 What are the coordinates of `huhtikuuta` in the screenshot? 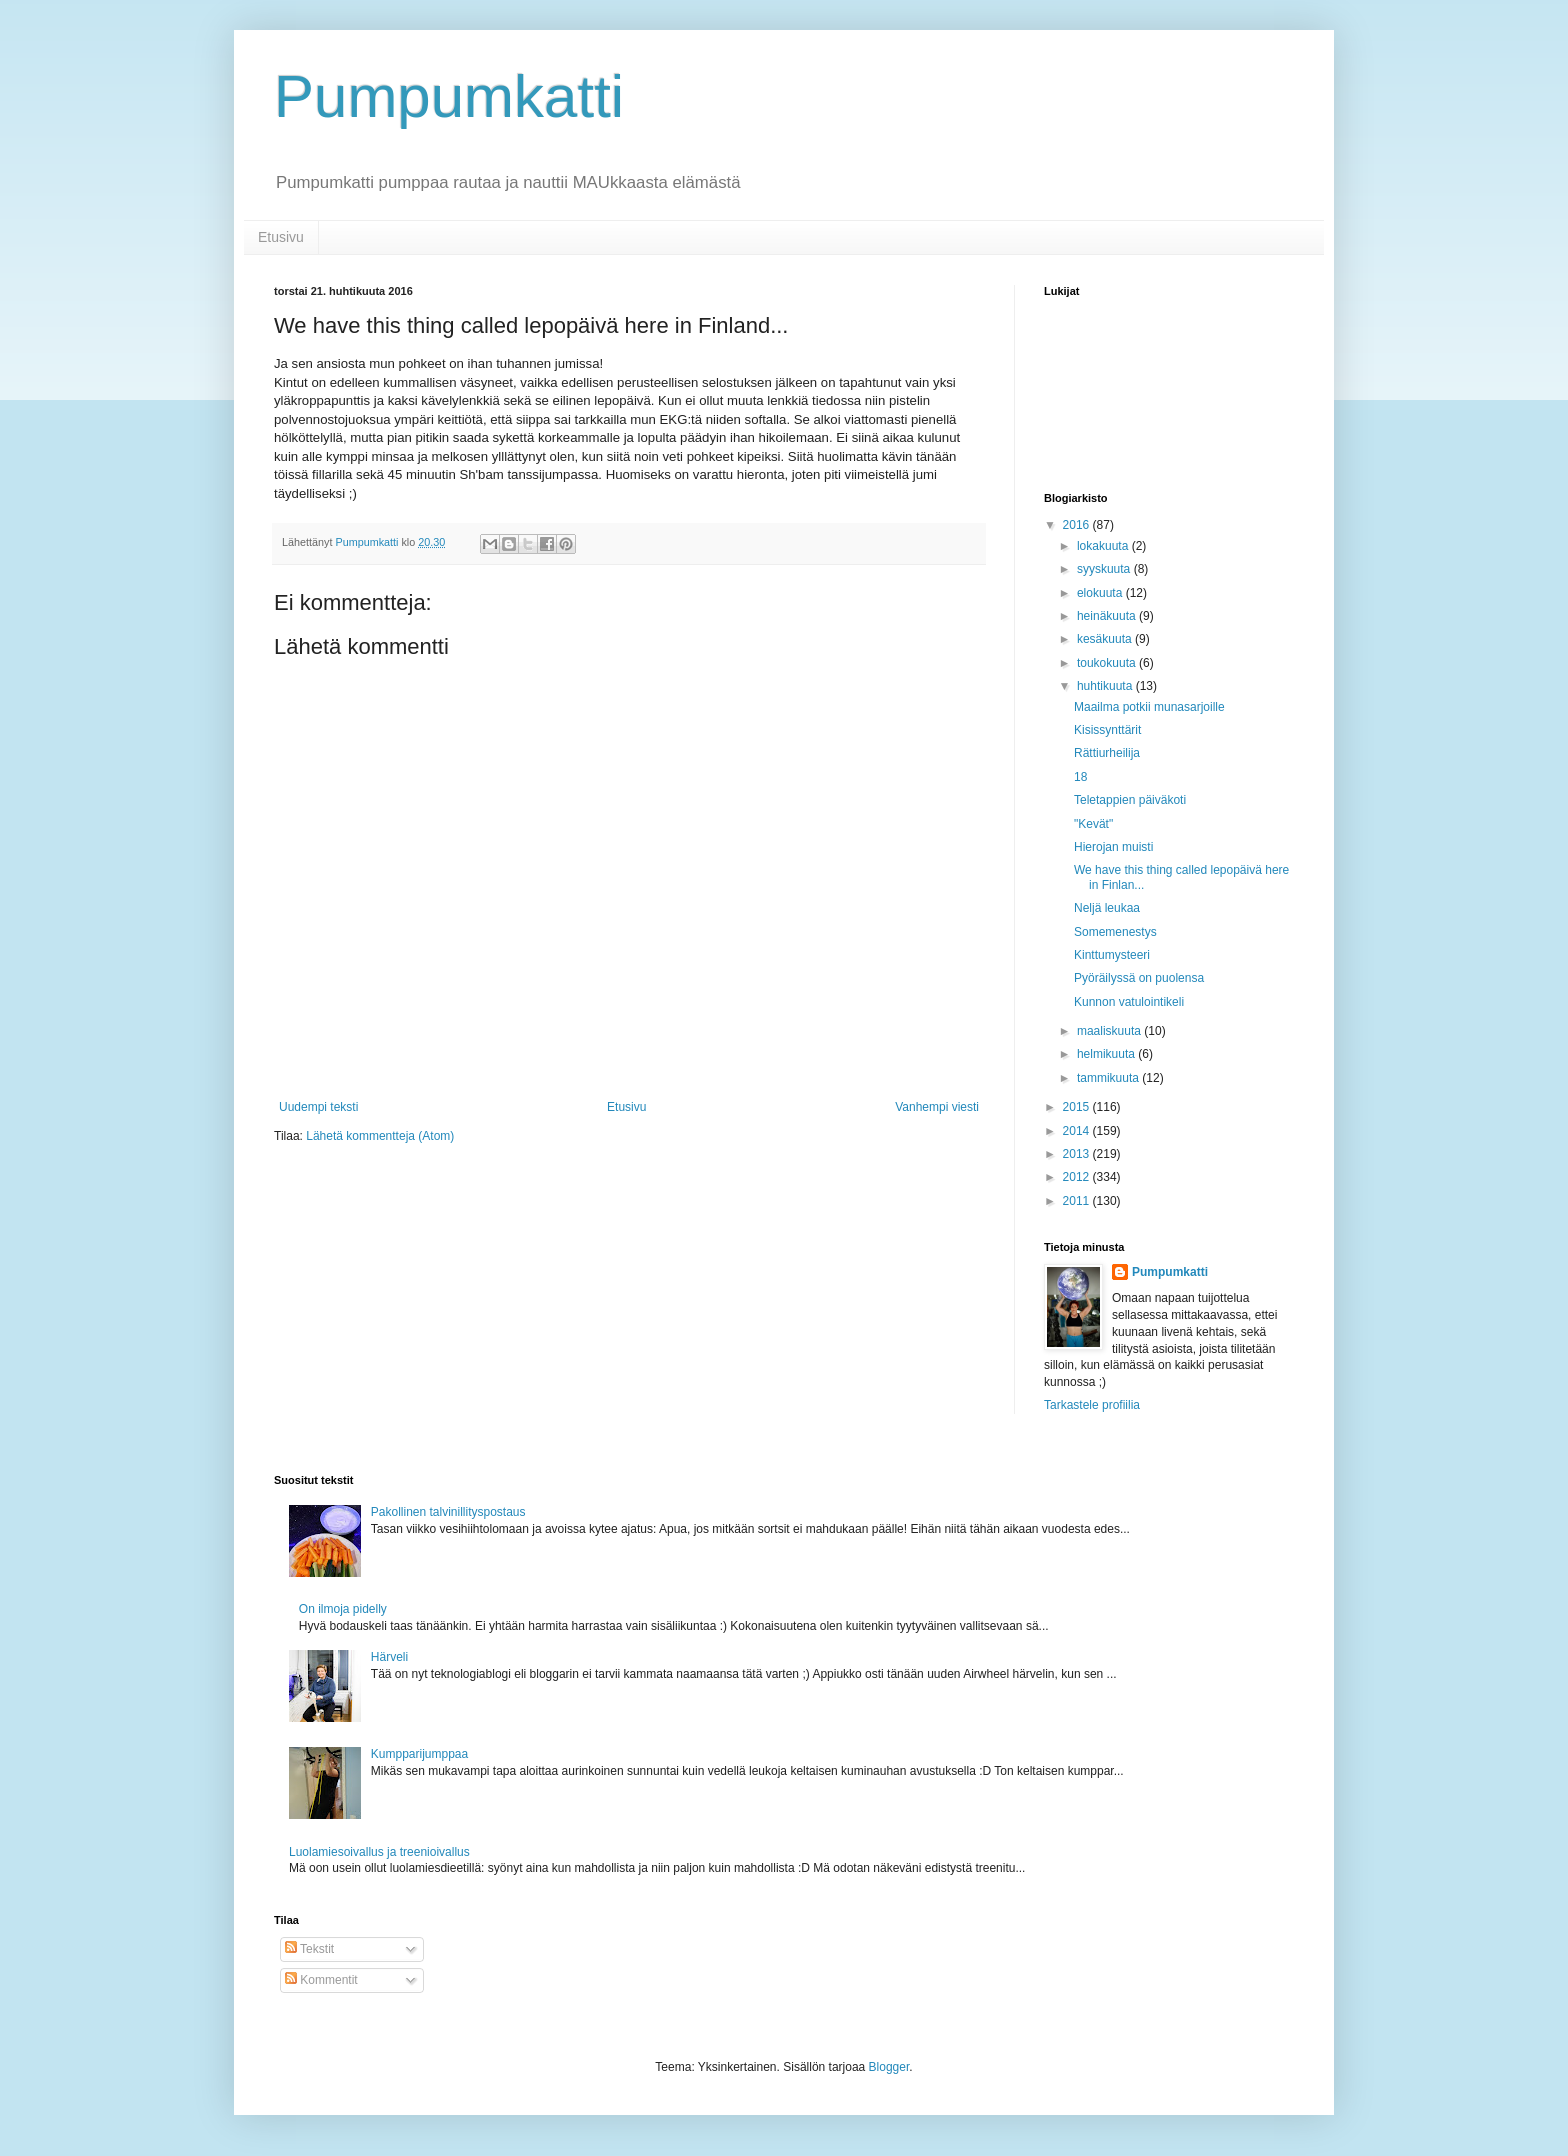 It's located at (1106, 686).